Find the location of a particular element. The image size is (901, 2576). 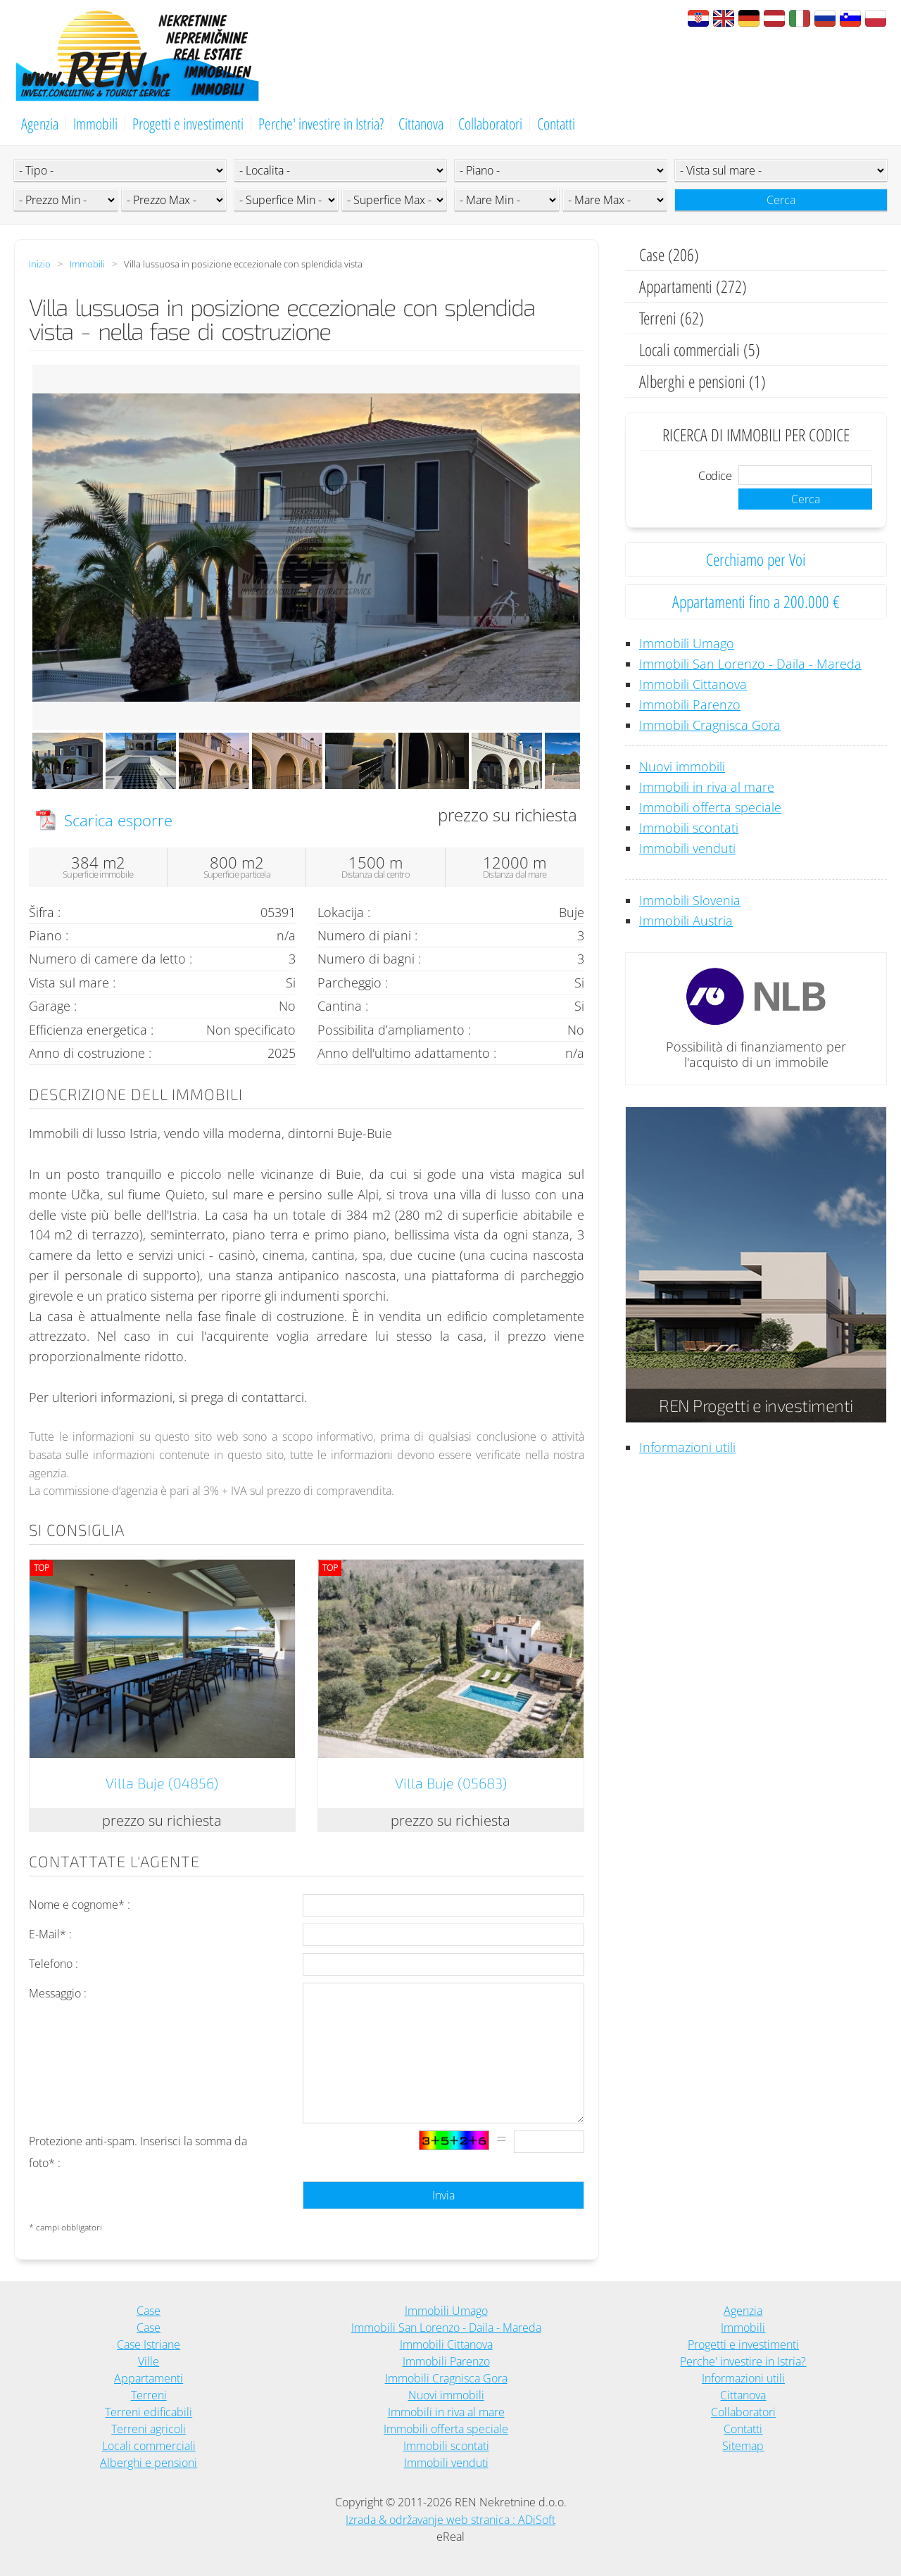

Scarica esporre is located at coordinates (118, 820).